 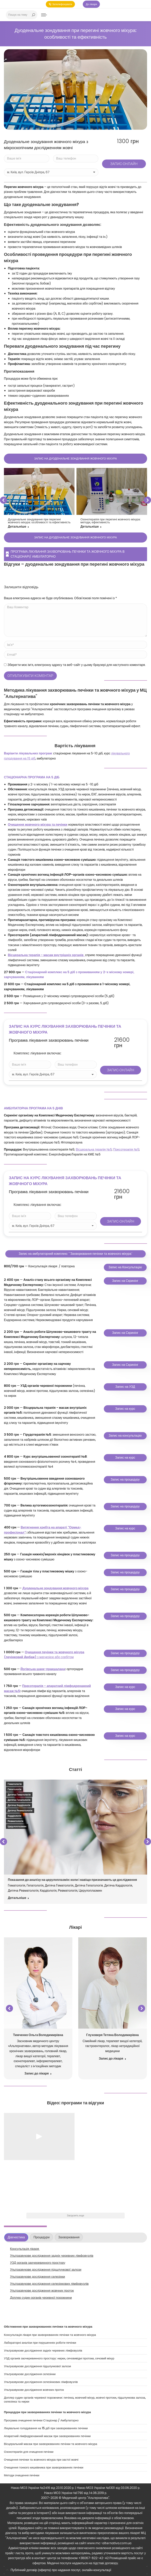 I want to click on Детальніше [Read more about Показання до аналізу на церулоплазмін: коли і навіщо призначають це дослідження], so click(x=18, y=1898).